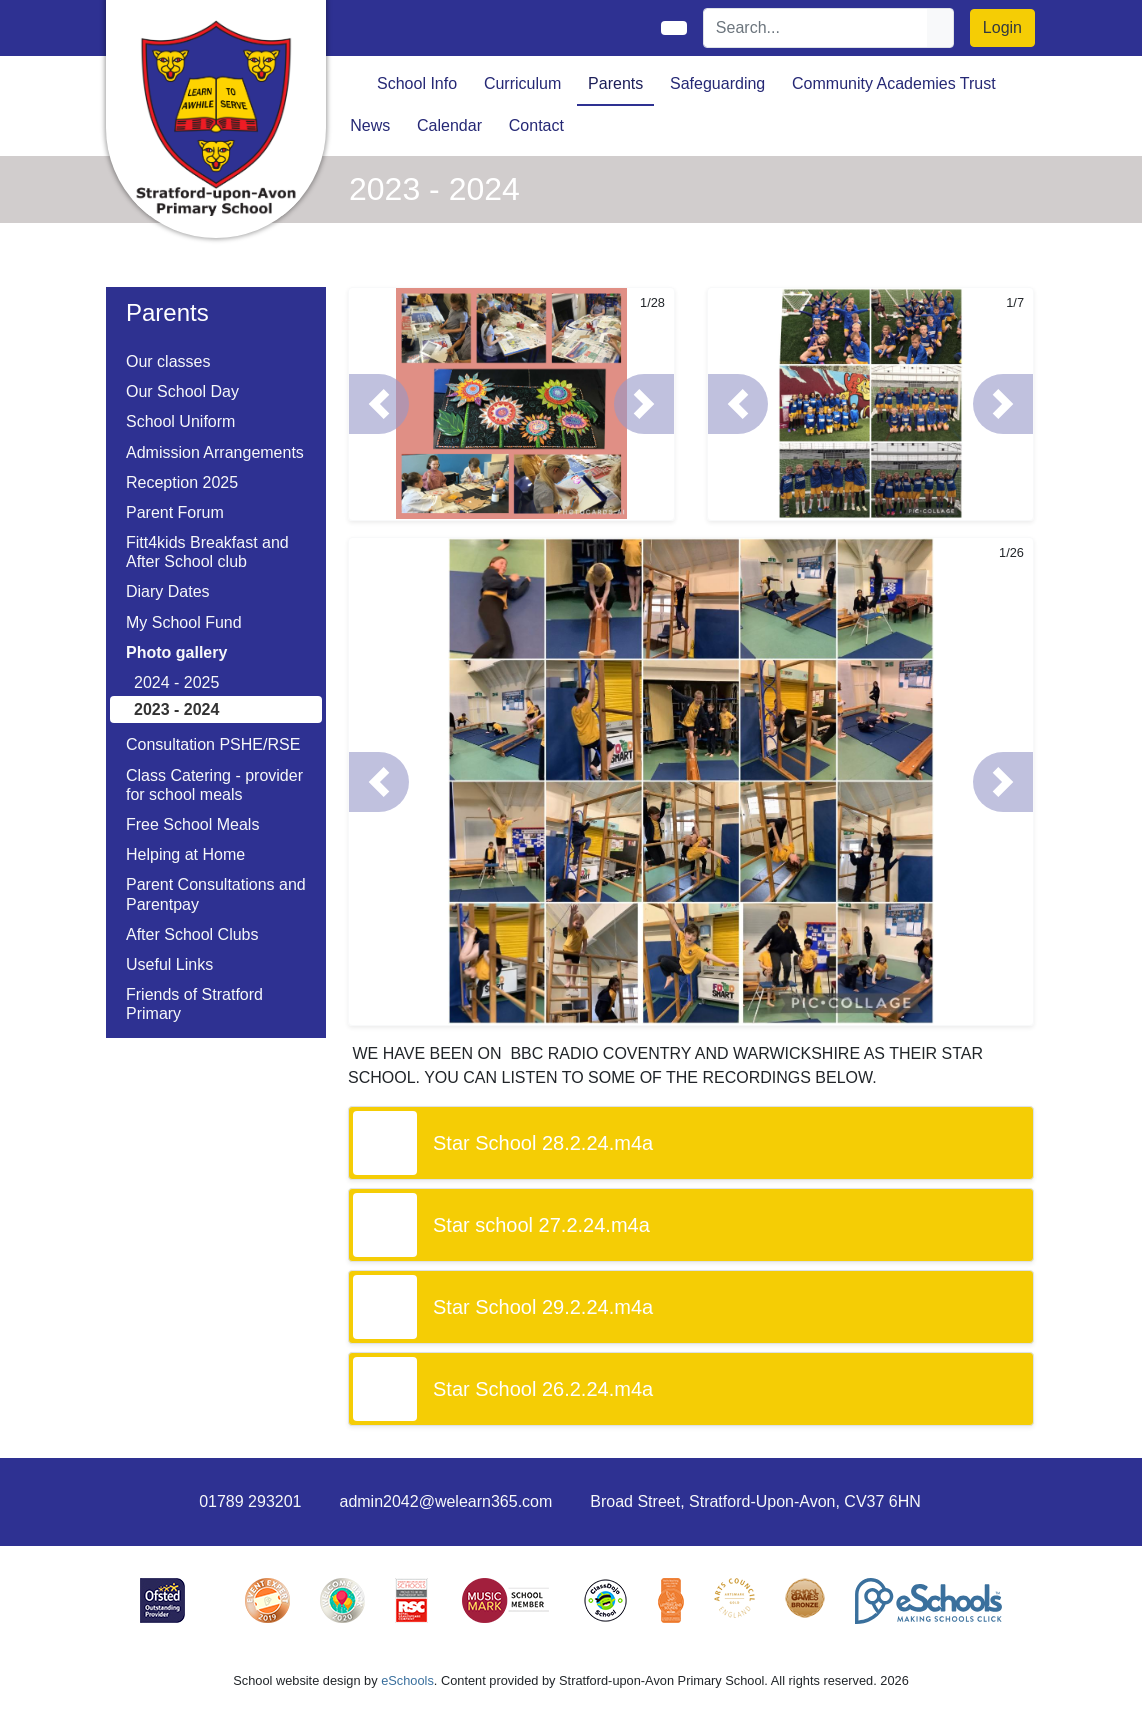 The height and width of the screenshot is (1723, 1142). I want to click on eSchools, so click(407, 1680).